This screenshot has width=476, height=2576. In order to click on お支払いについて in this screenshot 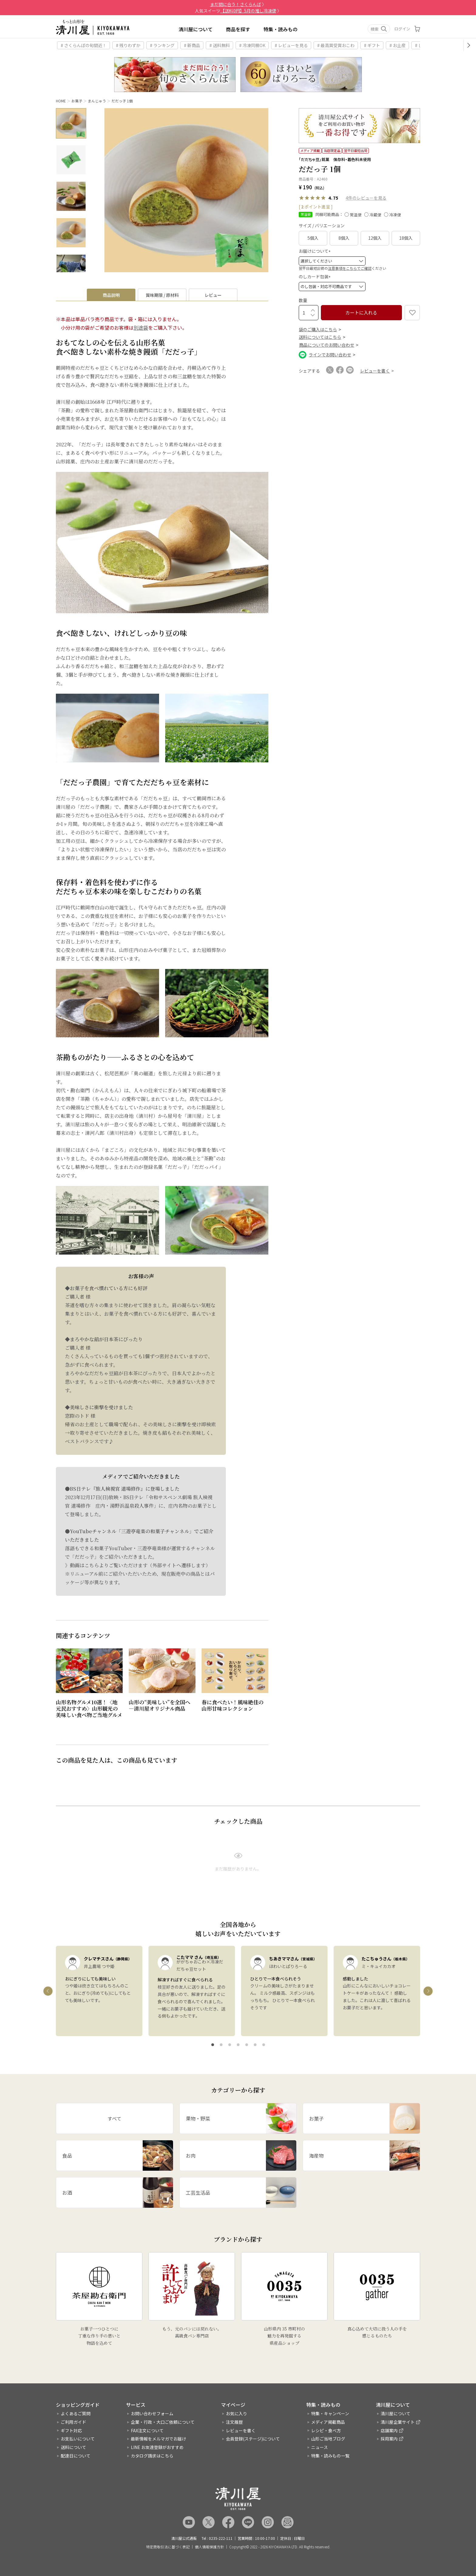, I will do `click(78, 2439)`.